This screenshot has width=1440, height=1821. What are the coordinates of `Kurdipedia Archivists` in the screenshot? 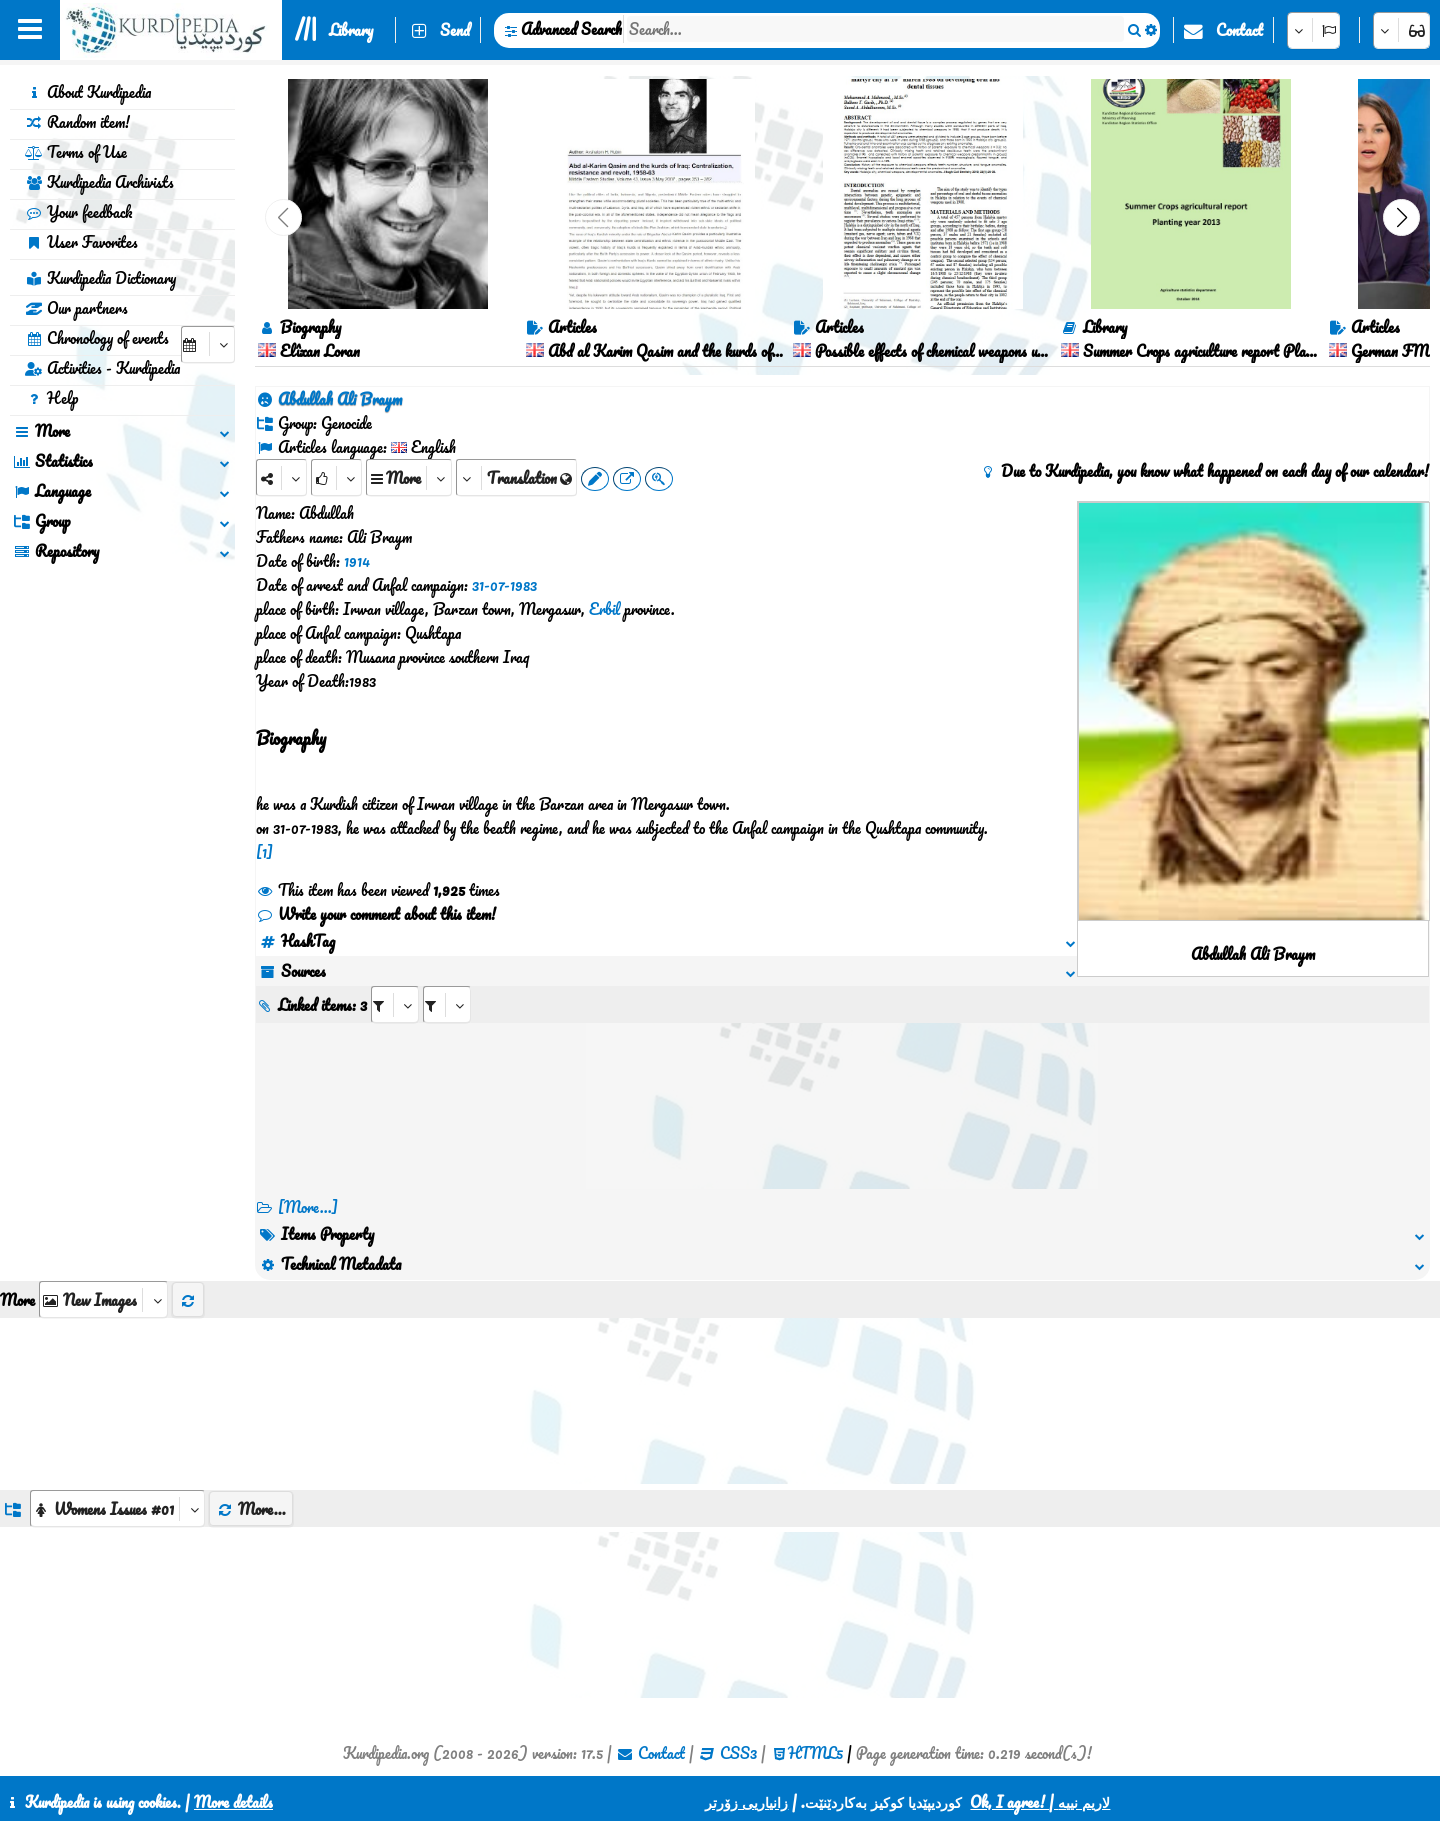 It's located at (99, 182).